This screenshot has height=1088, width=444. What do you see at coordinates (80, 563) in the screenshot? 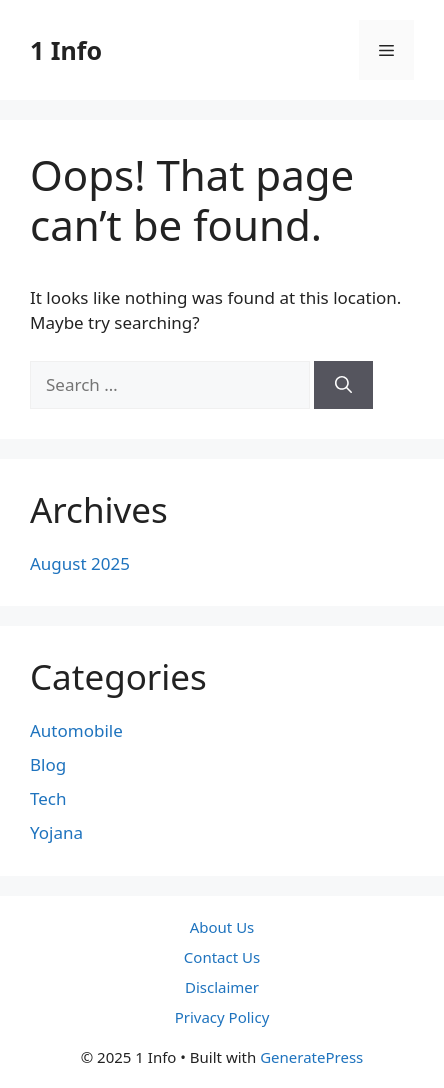
I see `August 2025` at bounding box center [80, 563].